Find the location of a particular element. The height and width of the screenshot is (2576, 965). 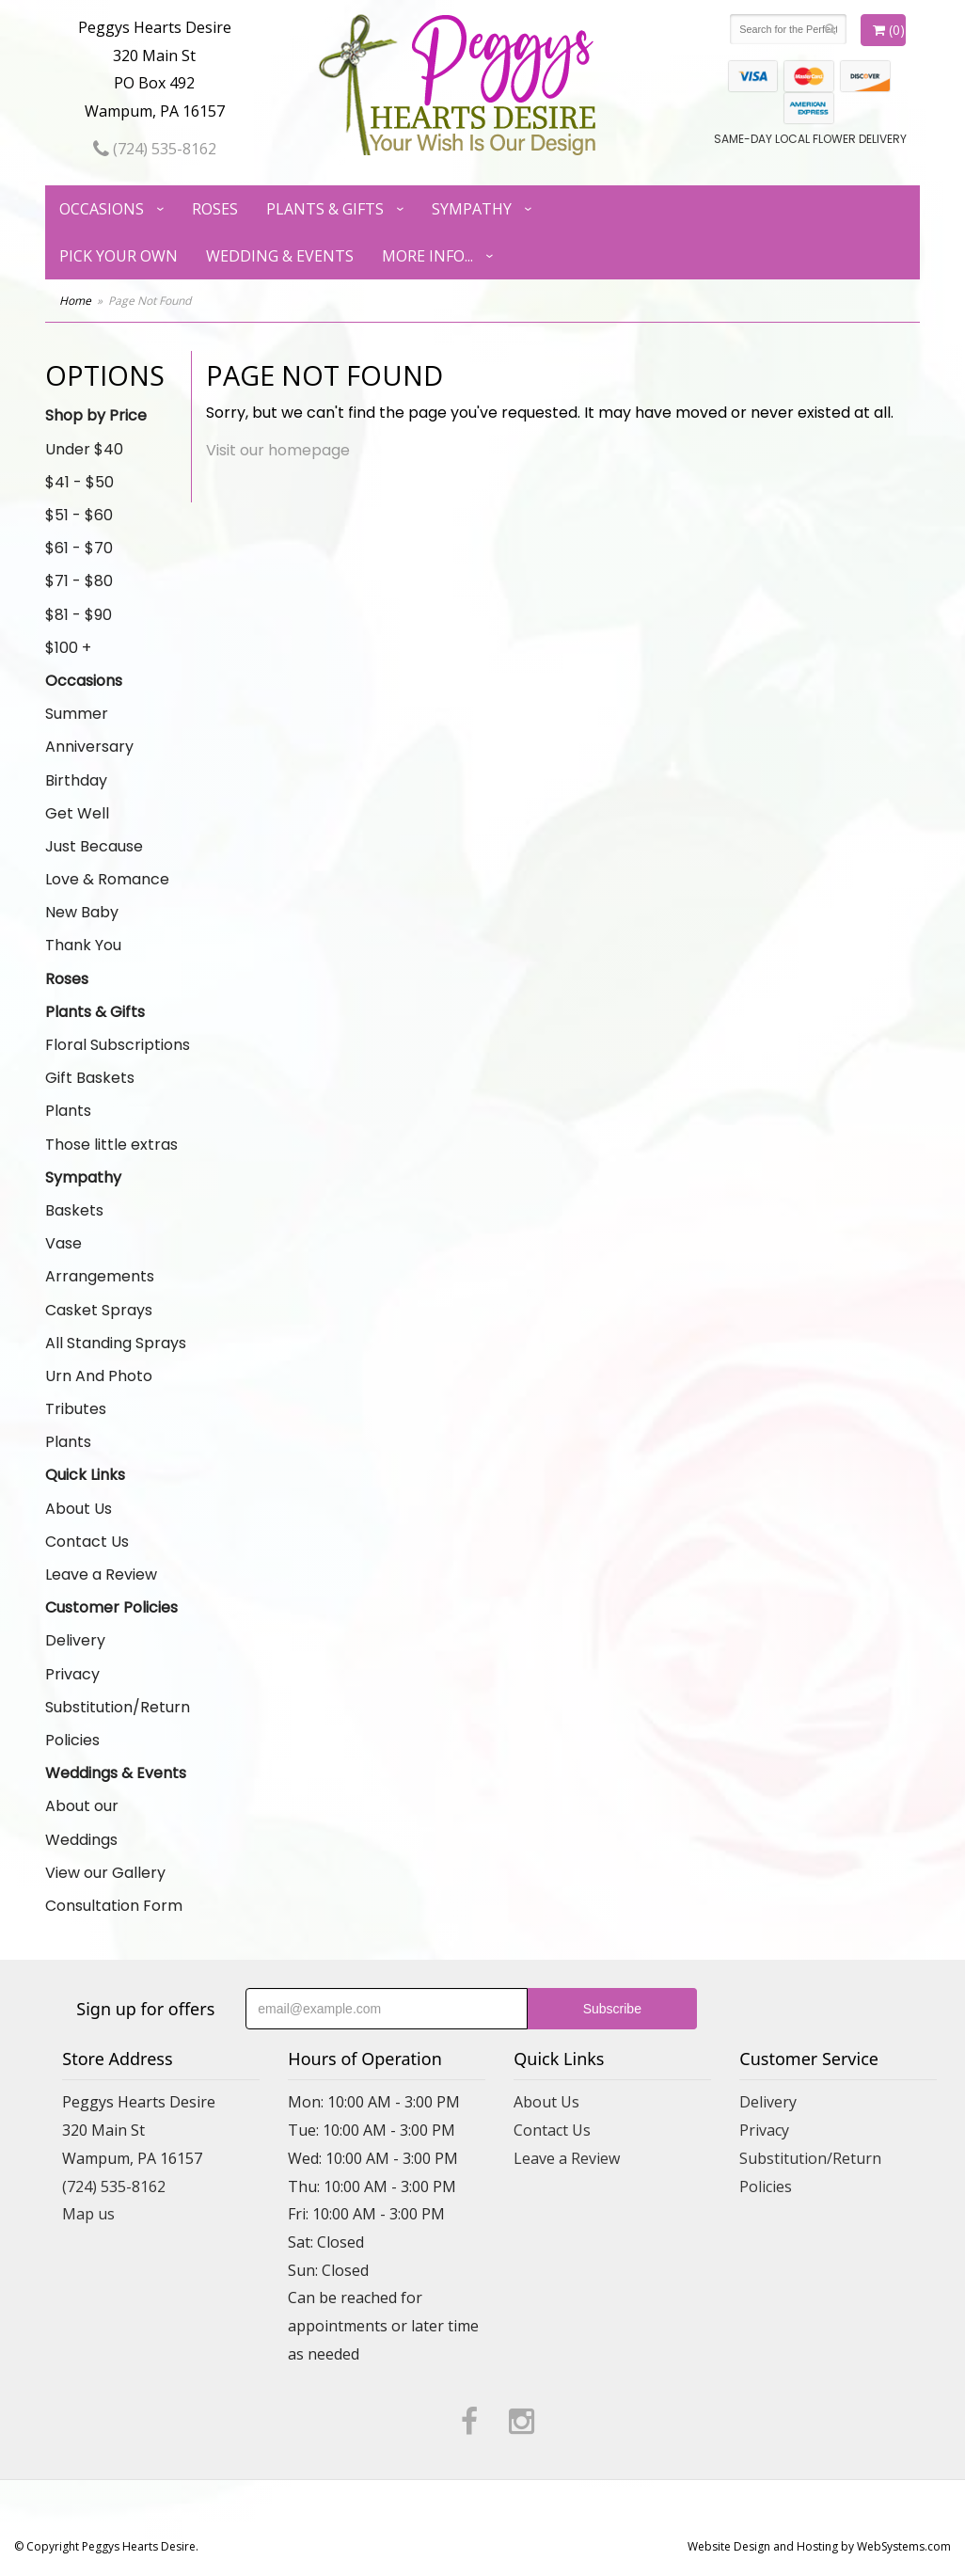

Home is located at coordinates (75, 301).